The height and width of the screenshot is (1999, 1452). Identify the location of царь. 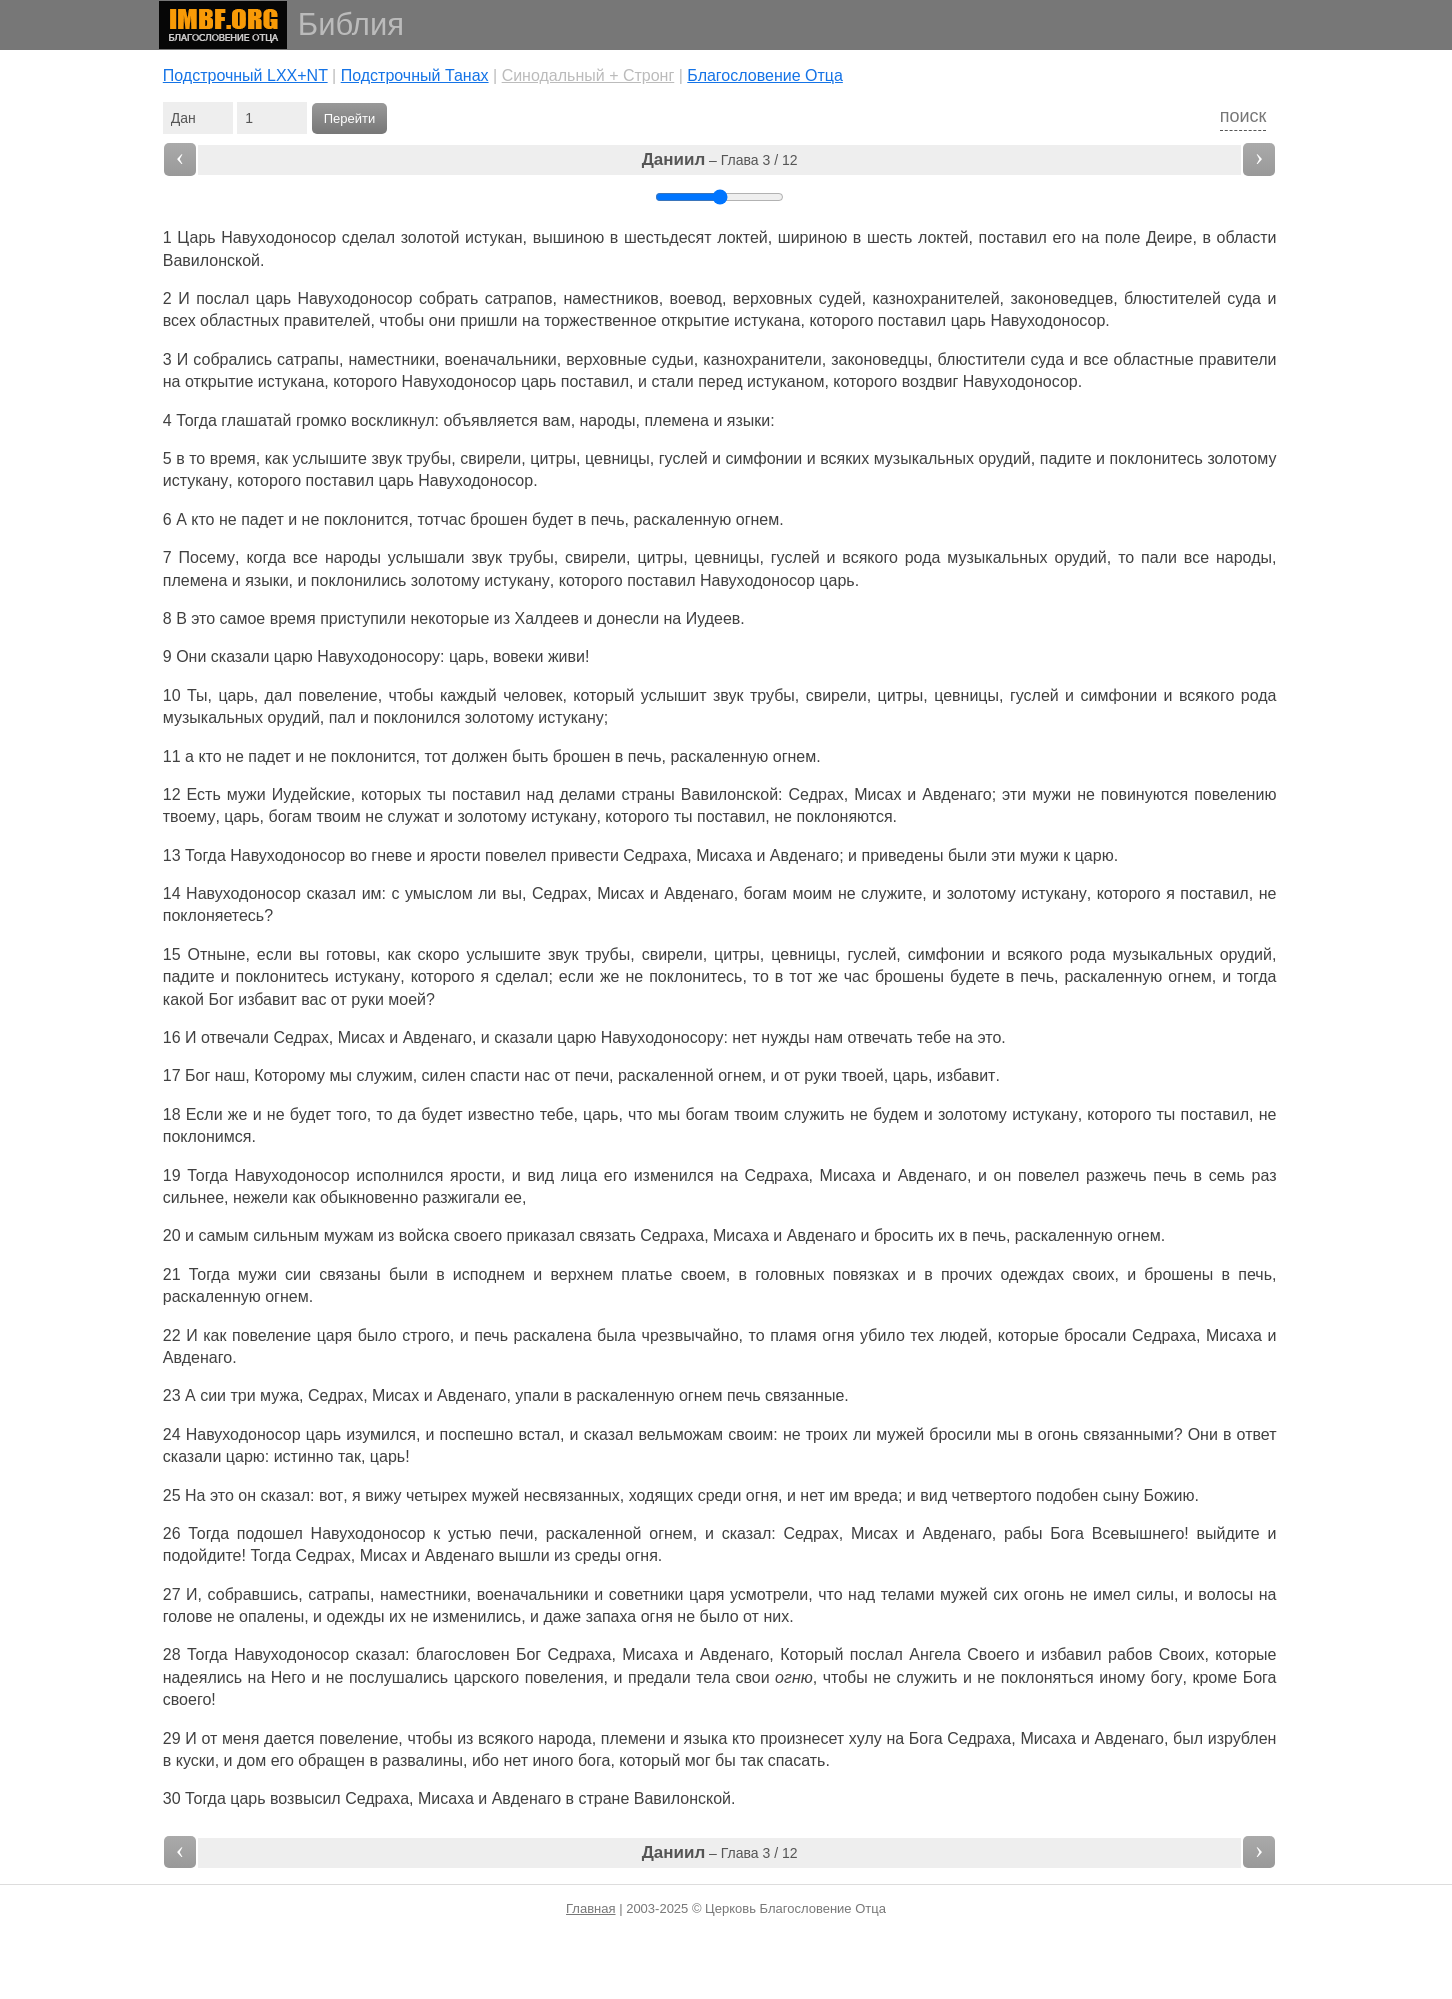
(273, 298).